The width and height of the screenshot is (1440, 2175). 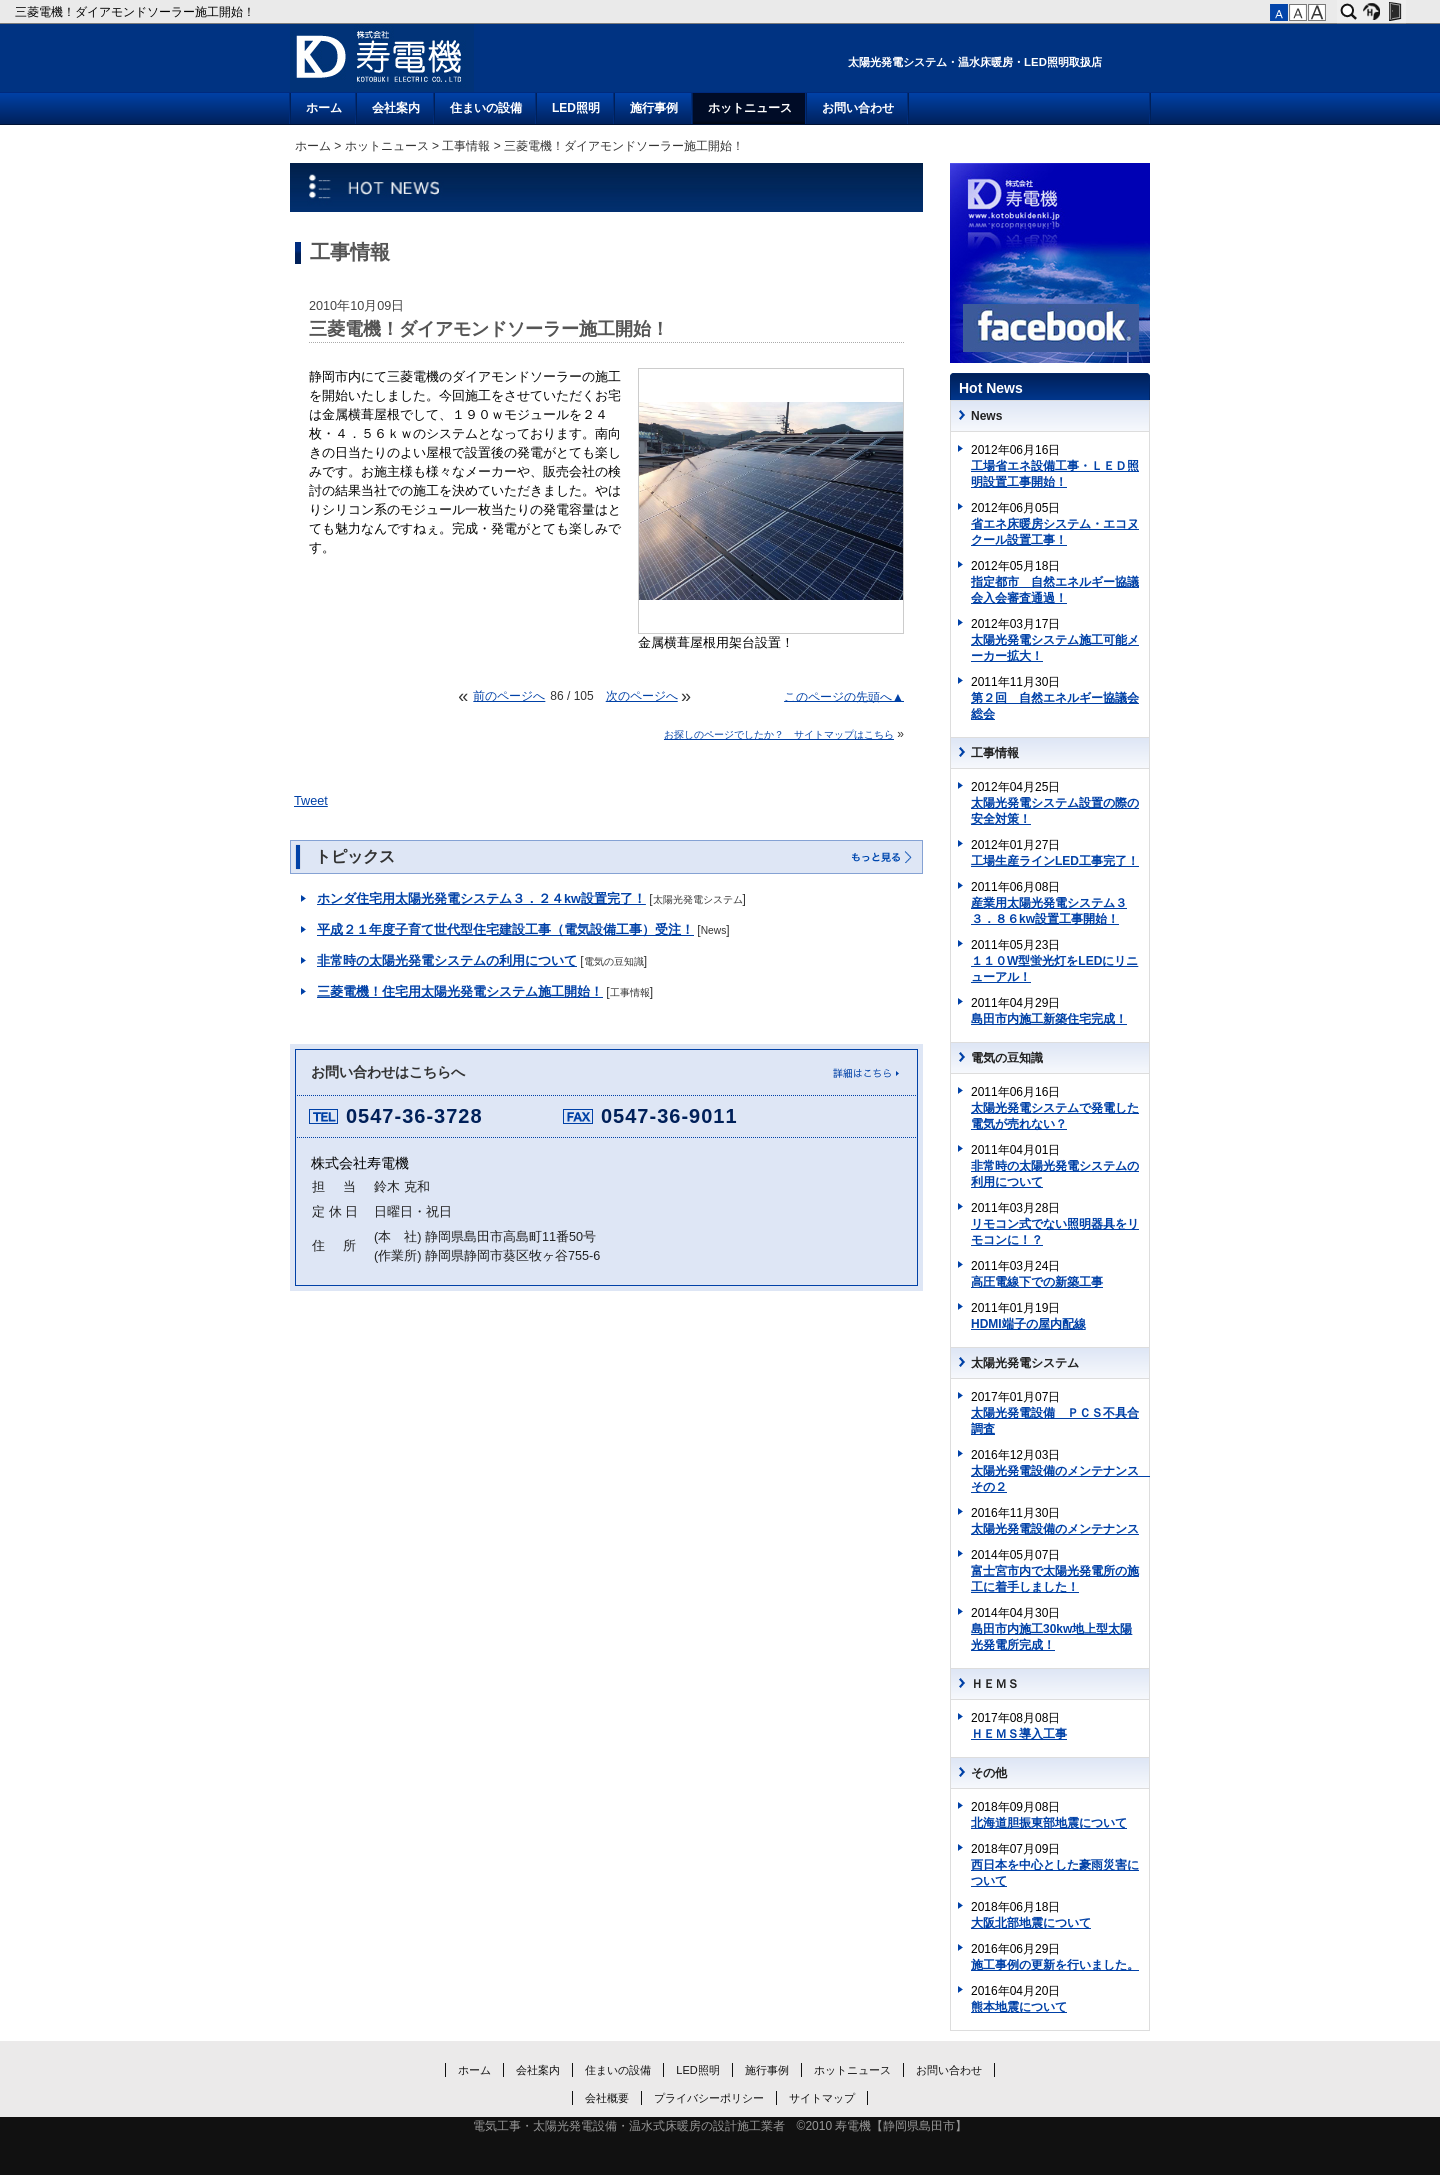 I want to click on お問い合わせ, so click(x=858, y=108).